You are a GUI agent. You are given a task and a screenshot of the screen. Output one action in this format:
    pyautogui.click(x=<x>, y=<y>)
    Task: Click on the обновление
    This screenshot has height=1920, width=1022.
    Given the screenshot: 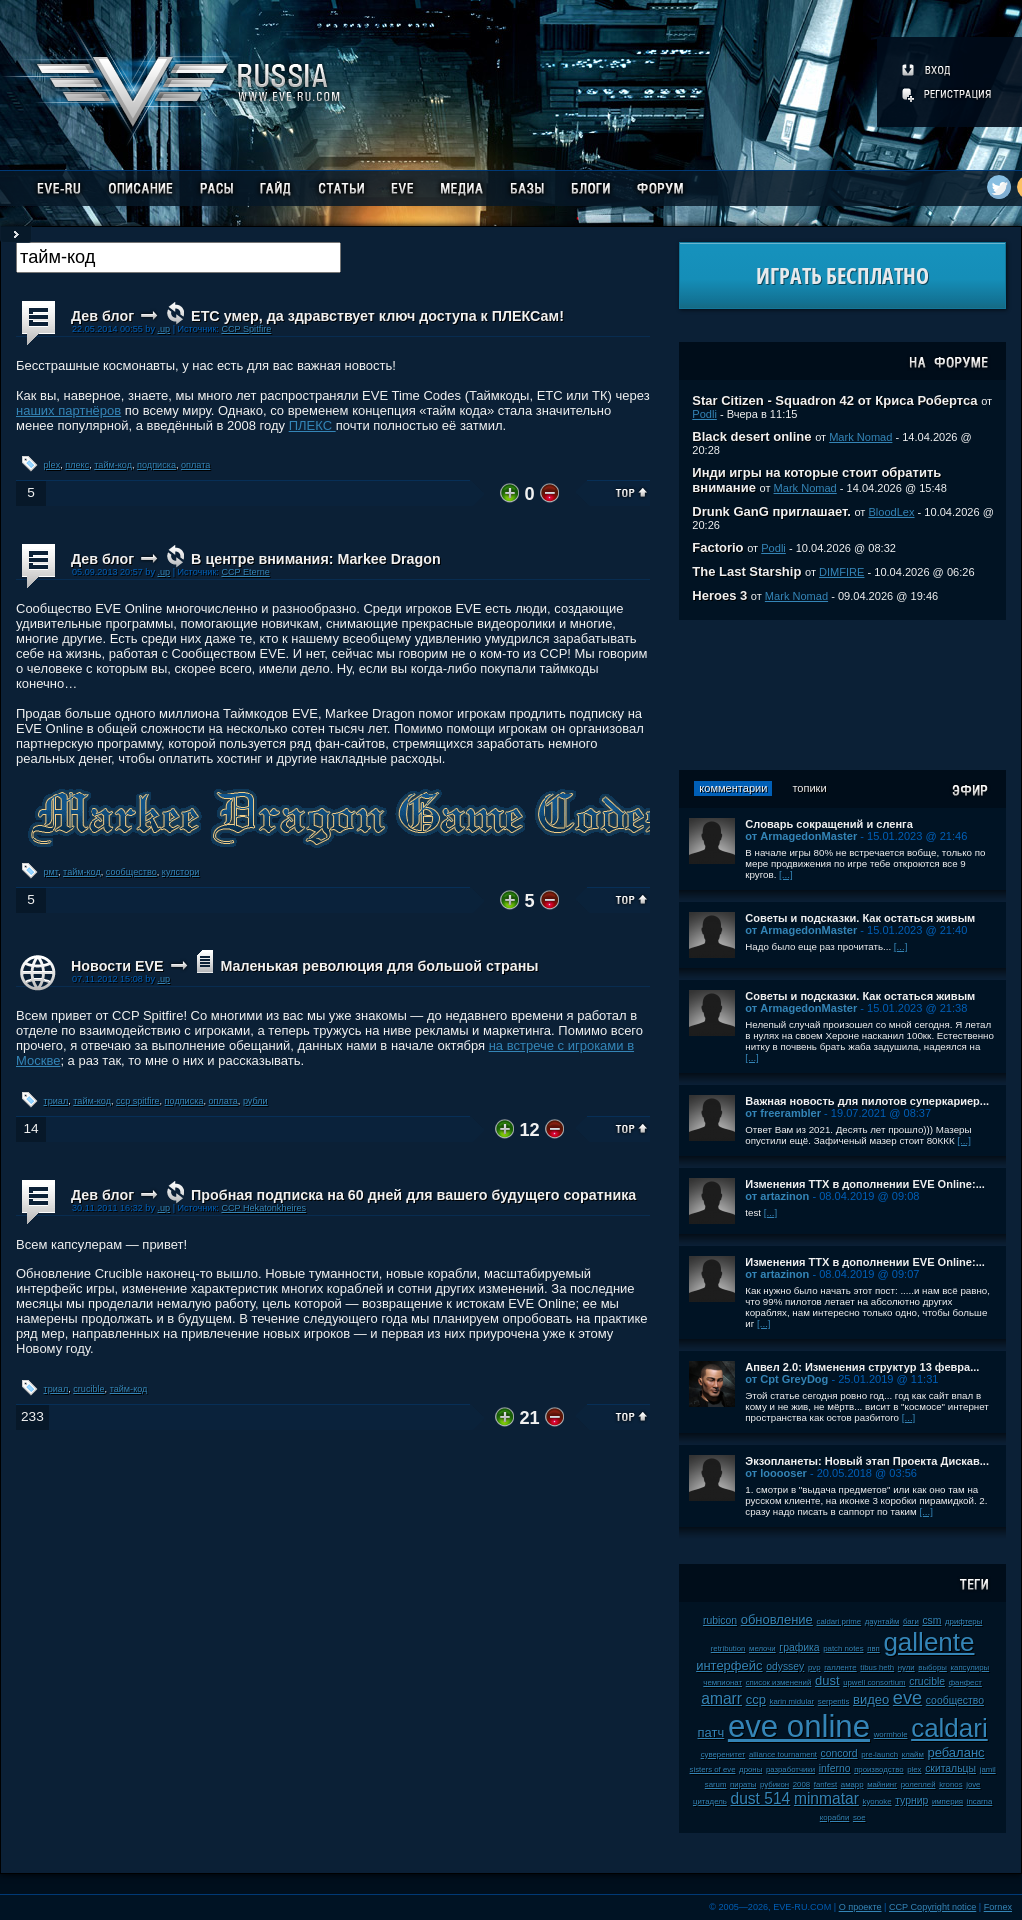 What is the action you would take?
    pyautogui.click(x=777, y=1619)
    